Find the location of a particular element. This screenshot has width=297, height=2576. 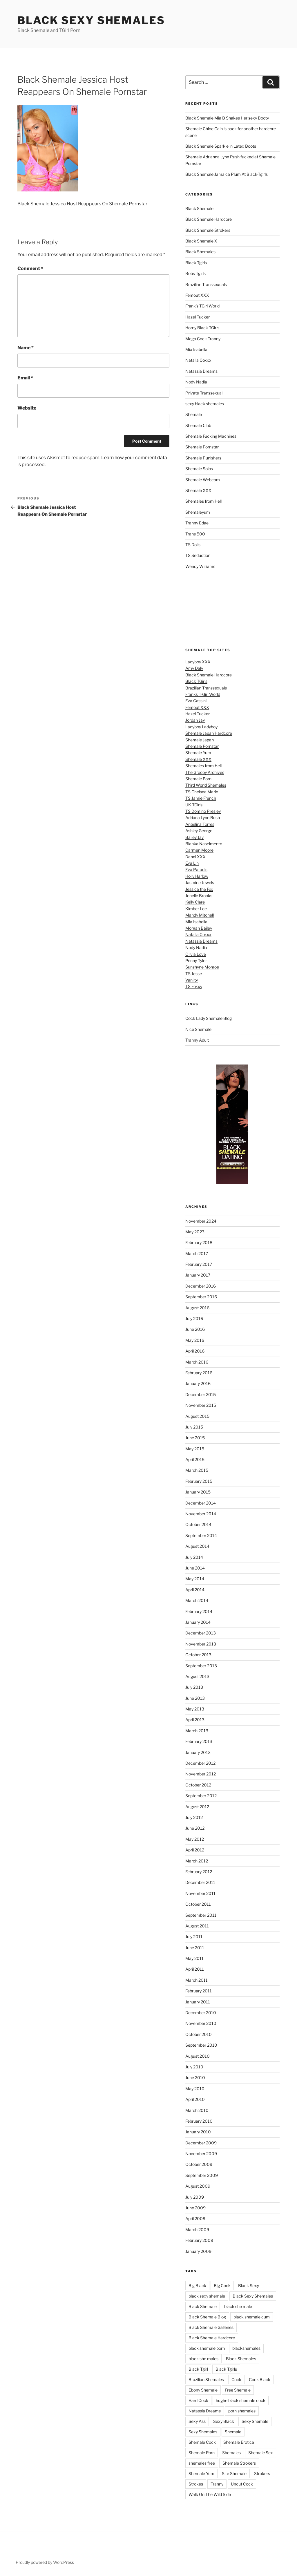

May 2014 is located at coordinates (194, 1578).